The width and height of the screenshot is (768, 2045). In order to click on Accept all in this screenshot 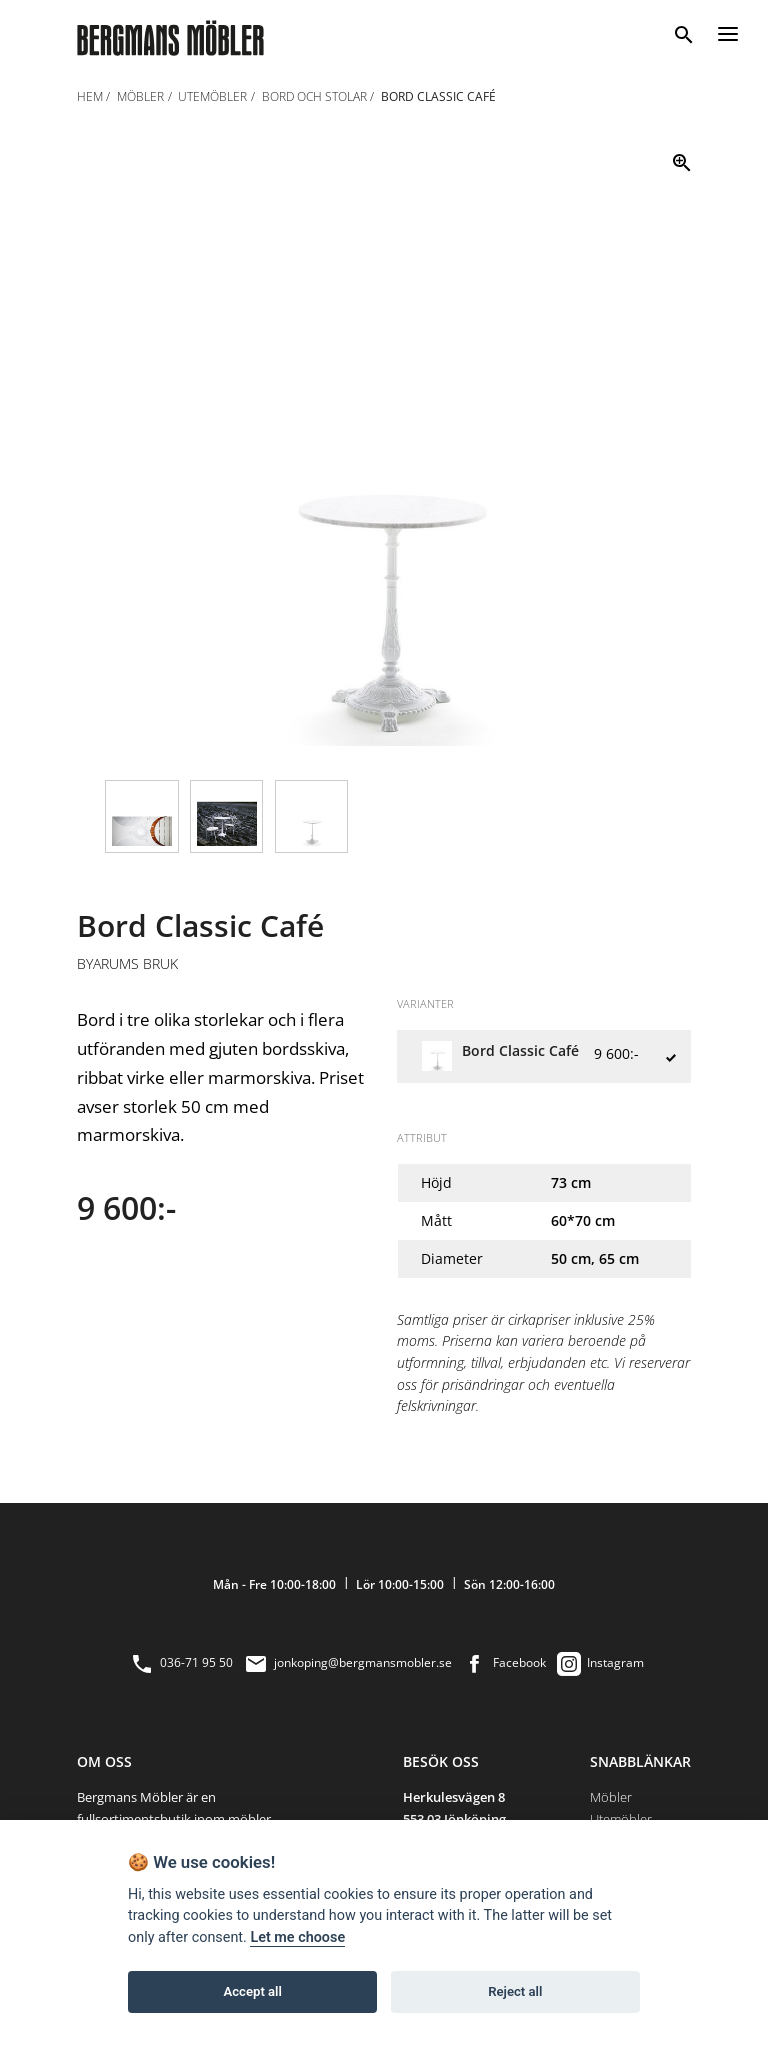, I will do `click(253, 1991)`.